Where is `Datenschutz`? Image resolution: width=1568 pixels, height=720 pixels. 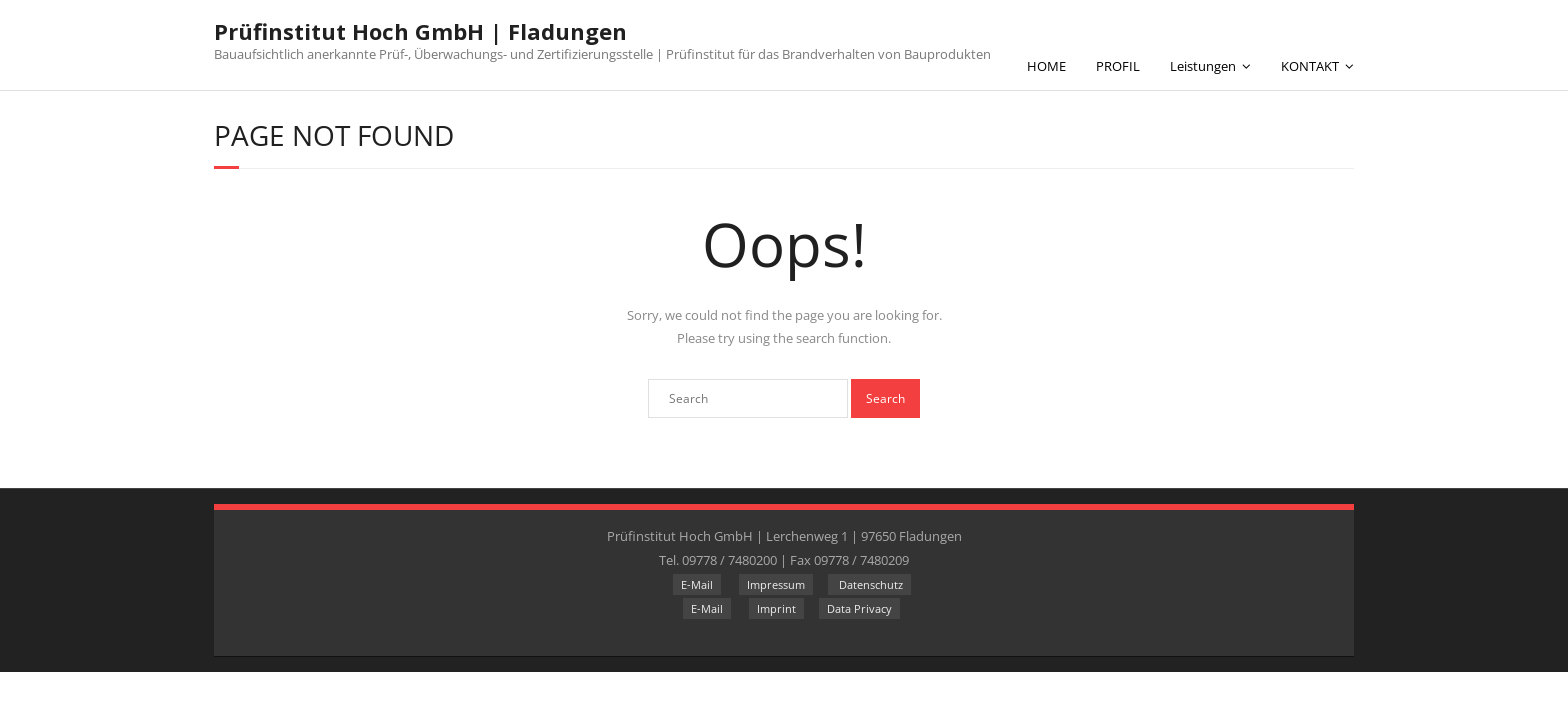
Datenschutz is located at coordinates (869, 584).